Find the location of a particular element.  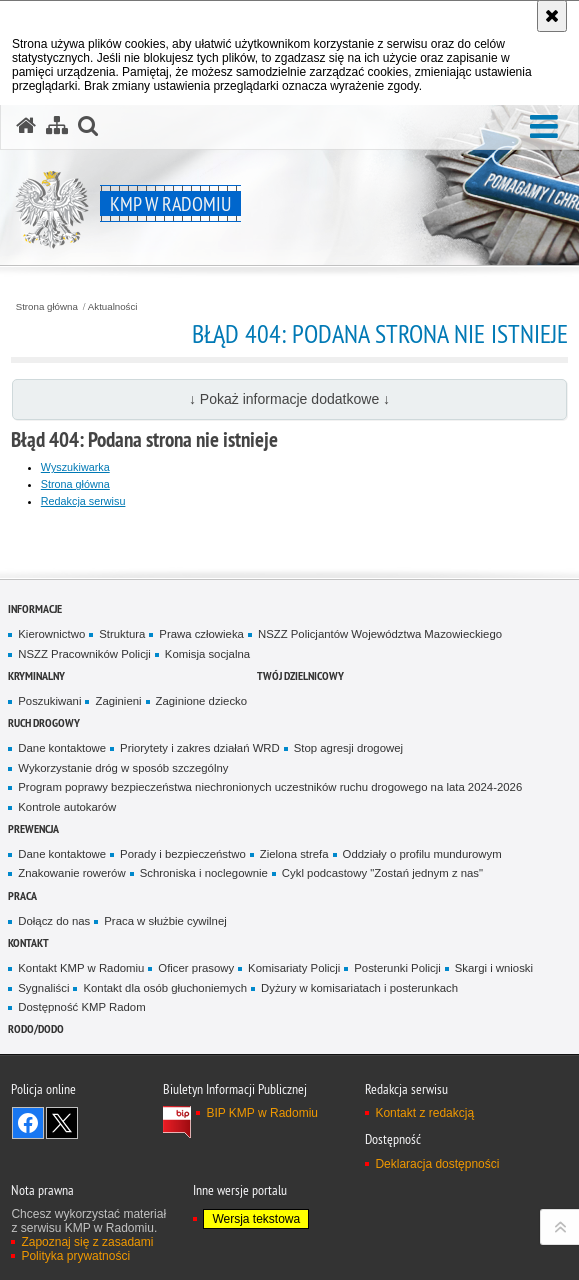

↓ Pokaż informacje dodatkowe ↓ is located at coordinates (289, 399).